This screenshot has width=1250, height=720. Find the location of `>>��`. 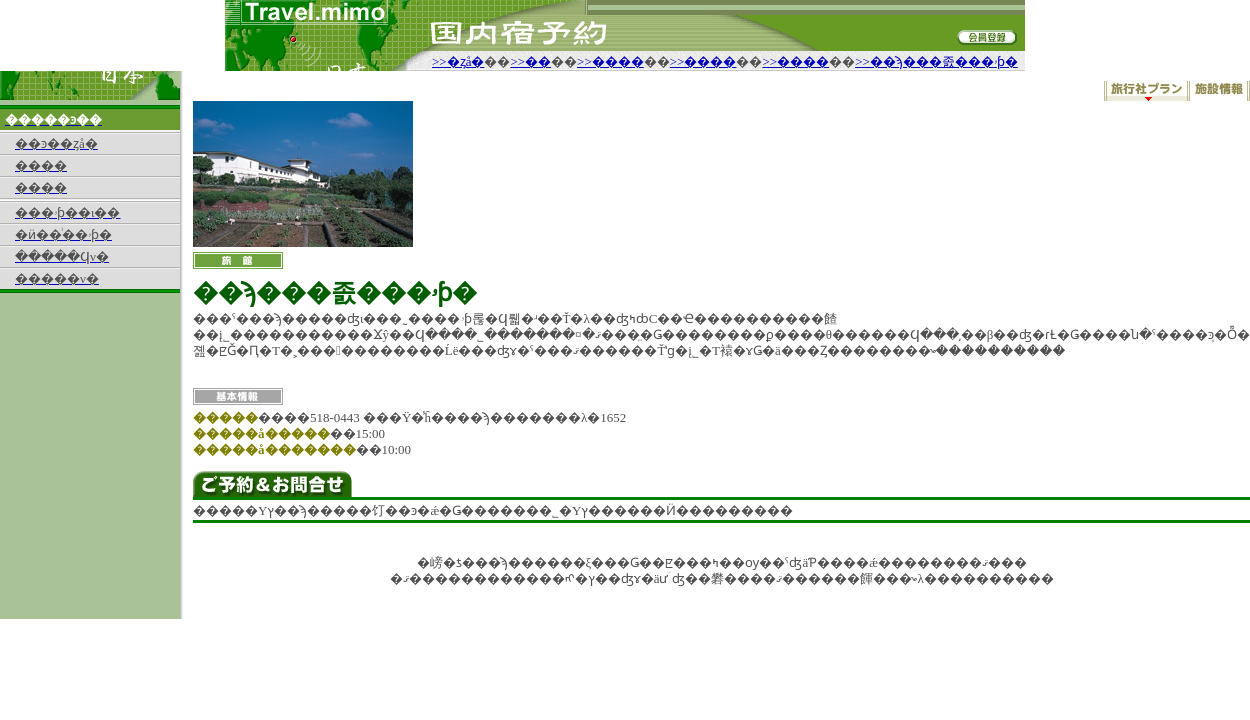

>>�� is located at coordinates (530, 61).